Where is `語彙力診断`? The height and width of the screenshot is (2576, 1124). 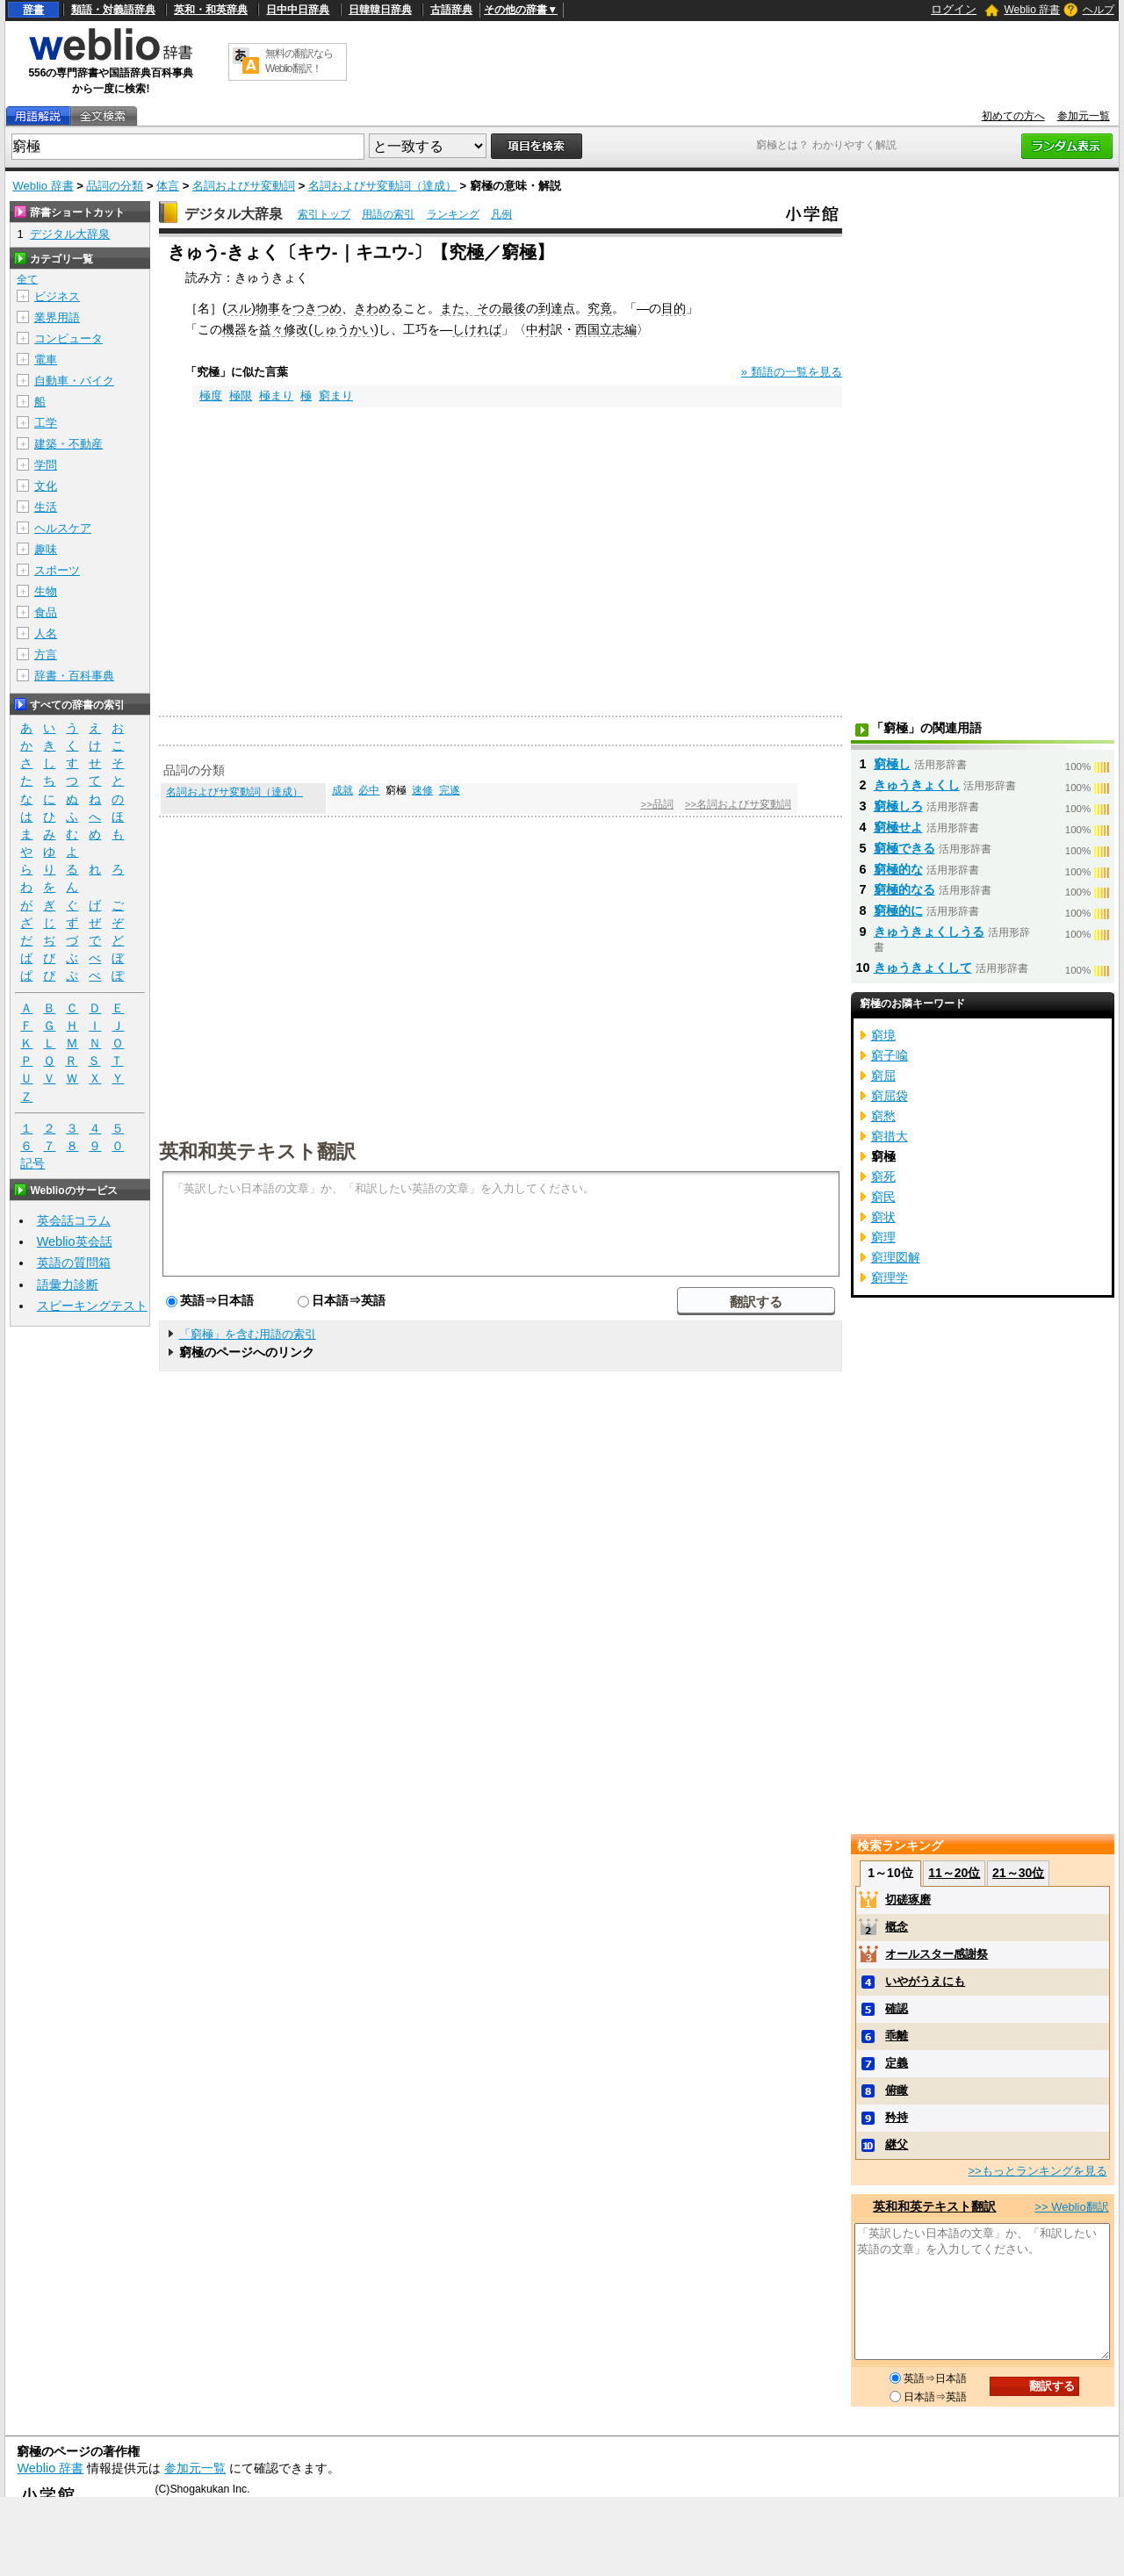
語彙力診断 is located at coordinates (67, 1284).